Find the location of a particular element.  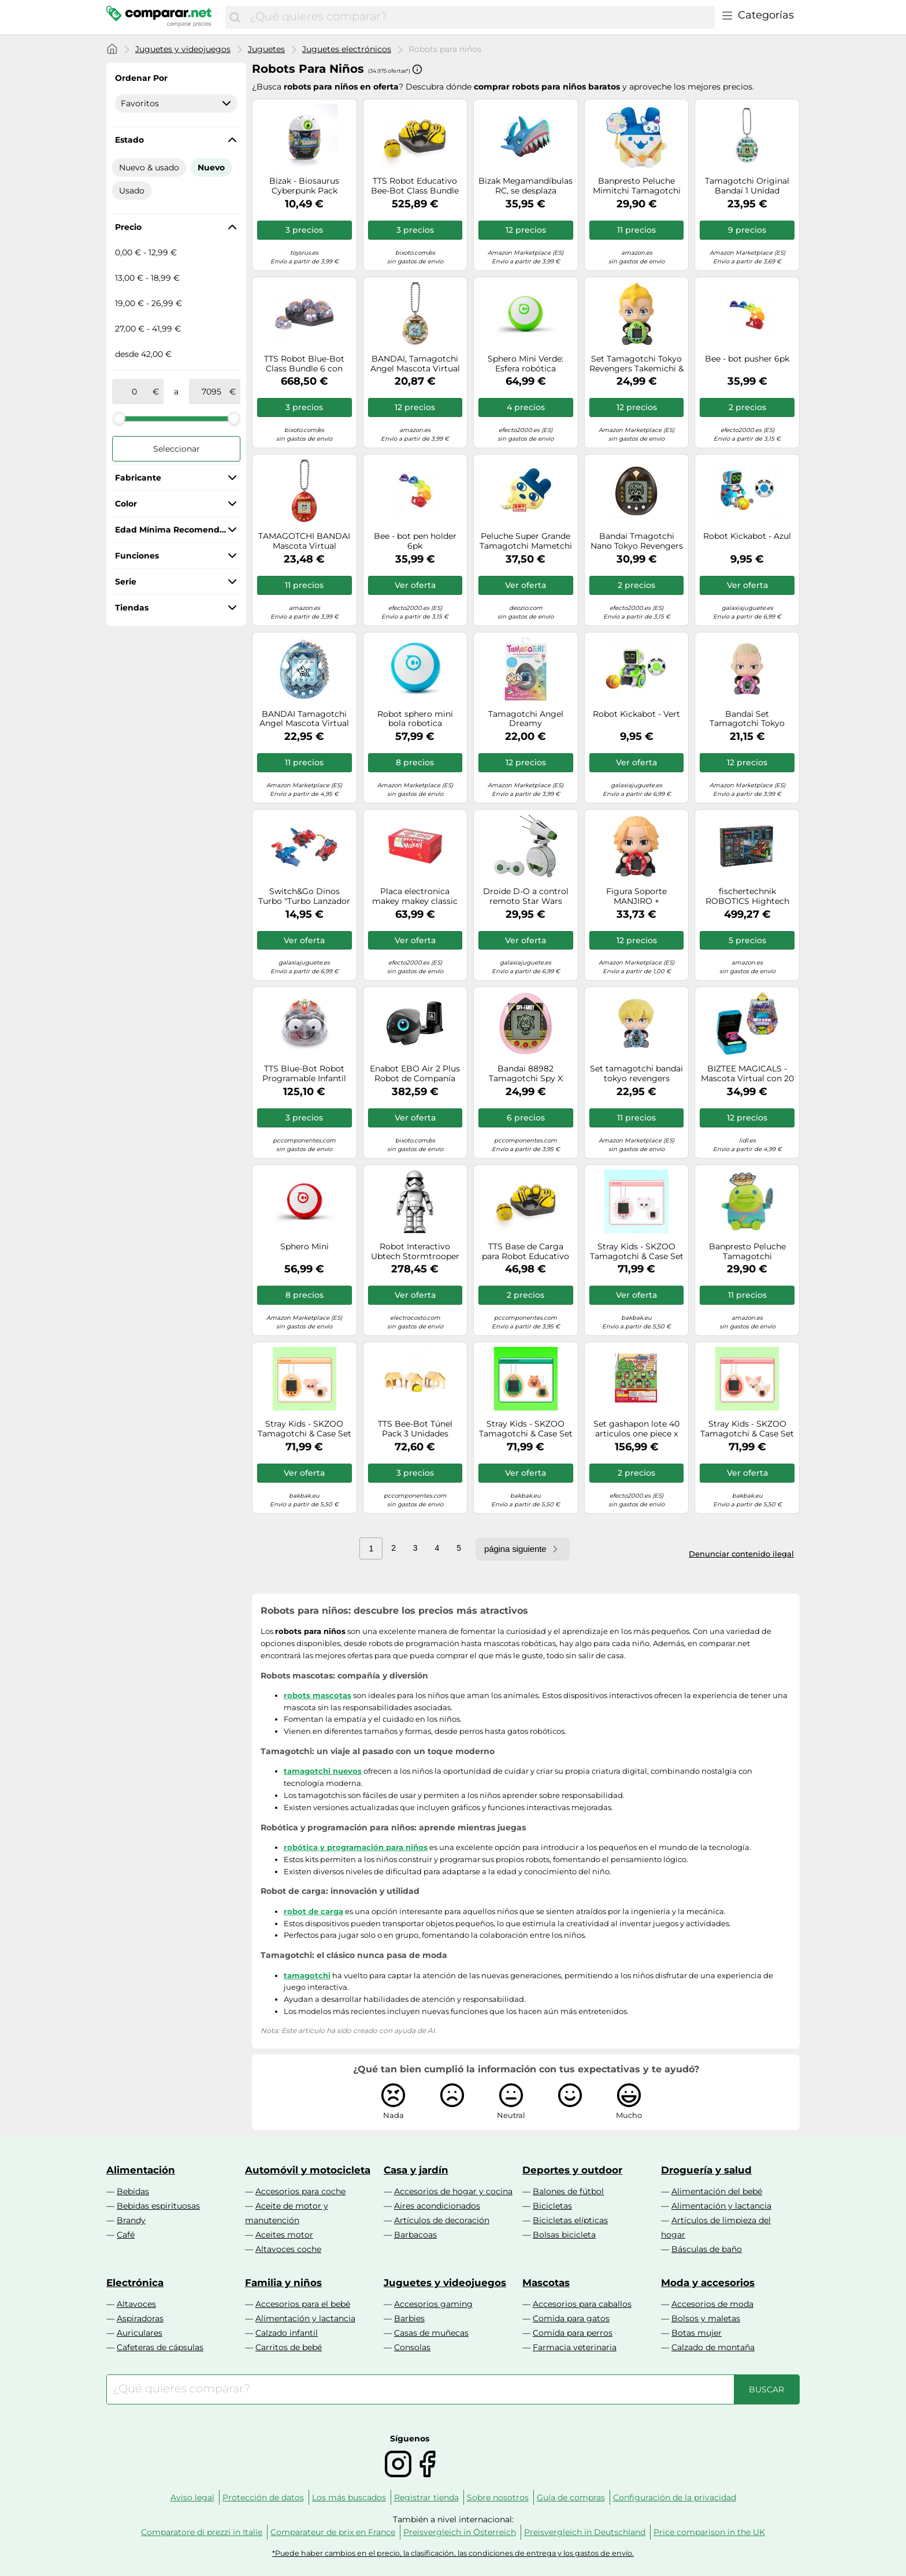

Comida para gatos is located at coordinates (571, 2318).